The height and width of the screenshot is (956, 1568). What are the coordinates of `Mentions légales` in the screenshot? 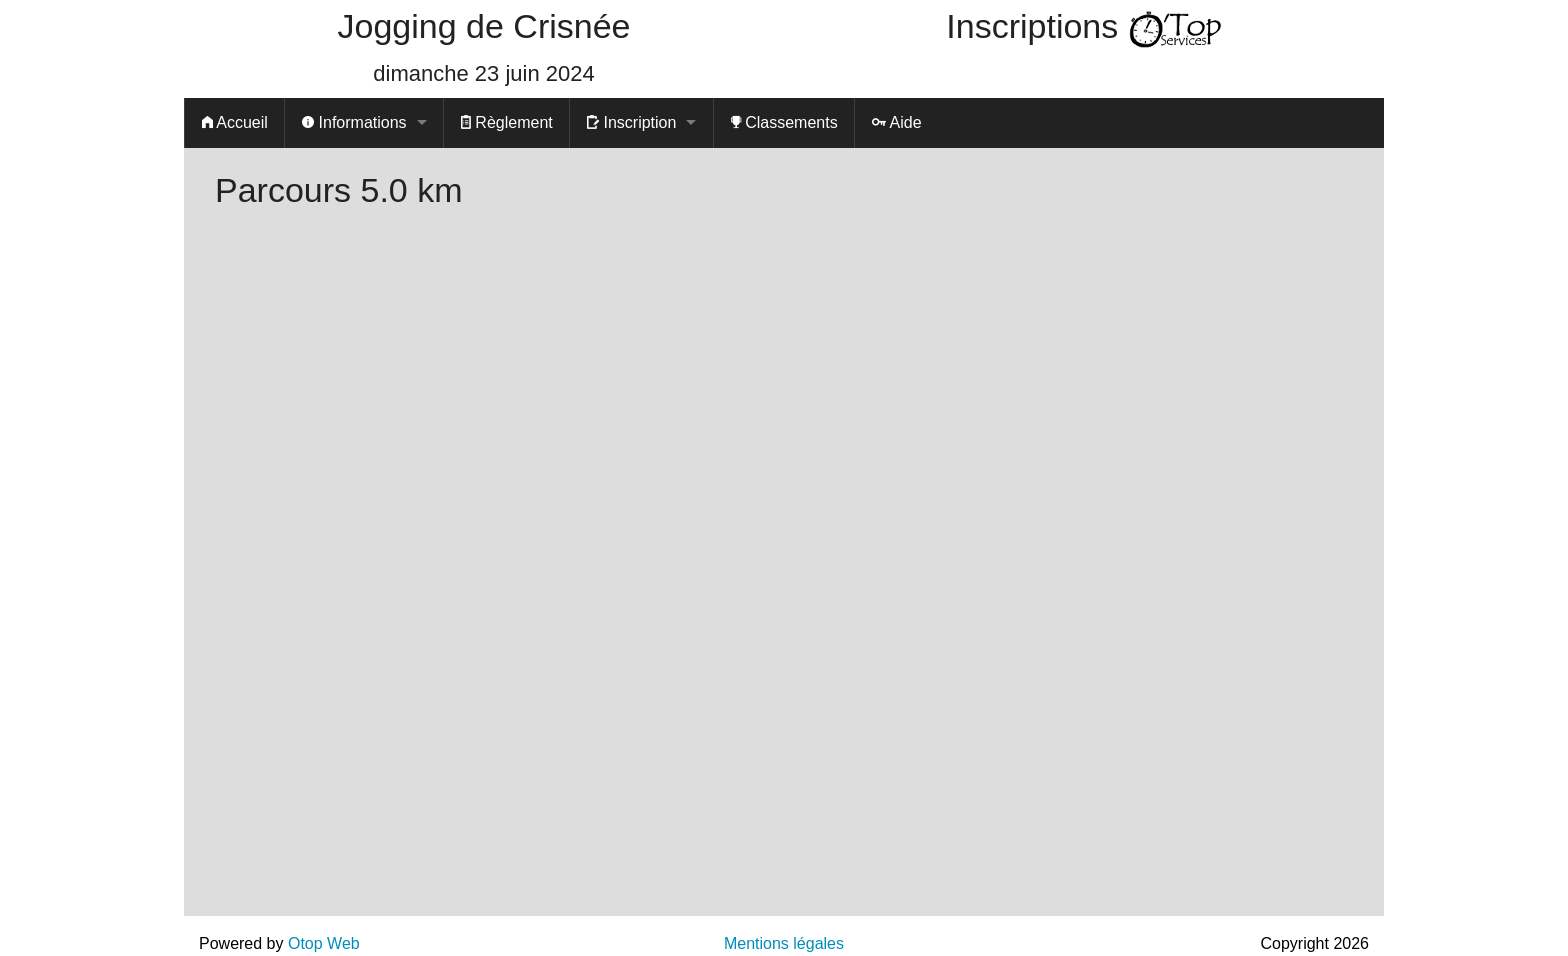 It's located at (784, 943).